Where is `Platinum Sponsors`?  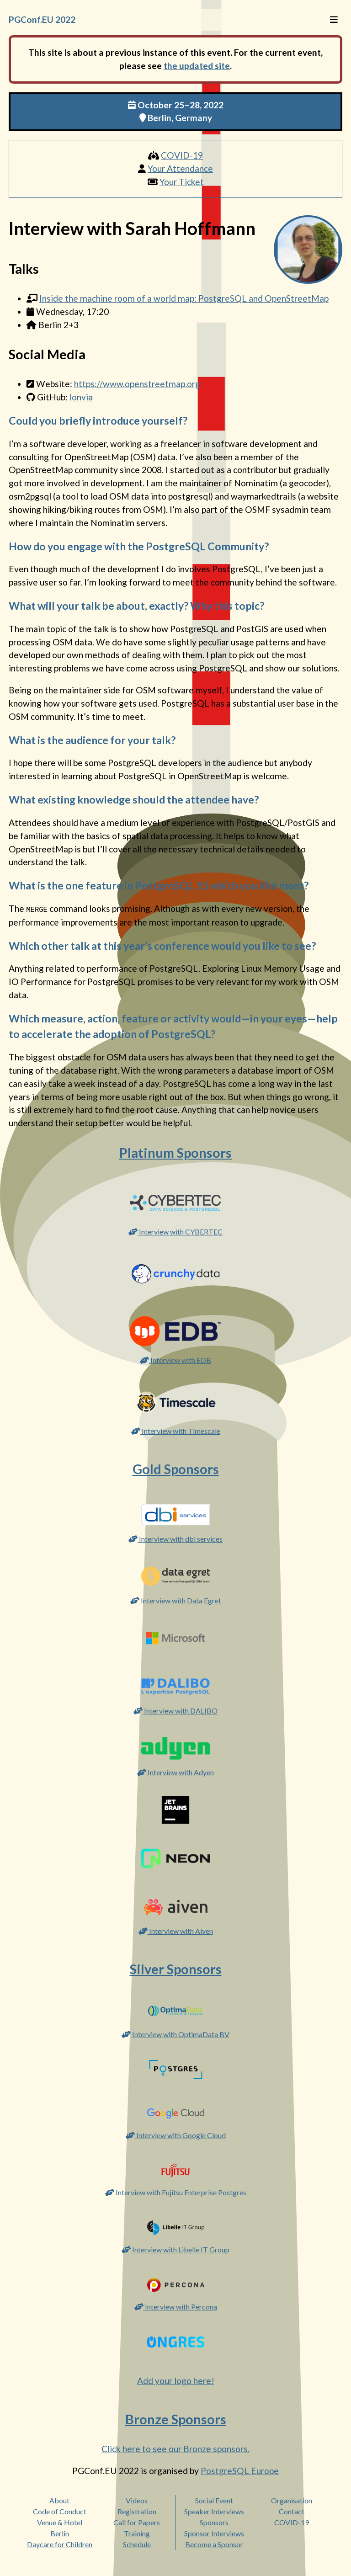 Platinum Sponsors is located at coordinates (175, 1152).